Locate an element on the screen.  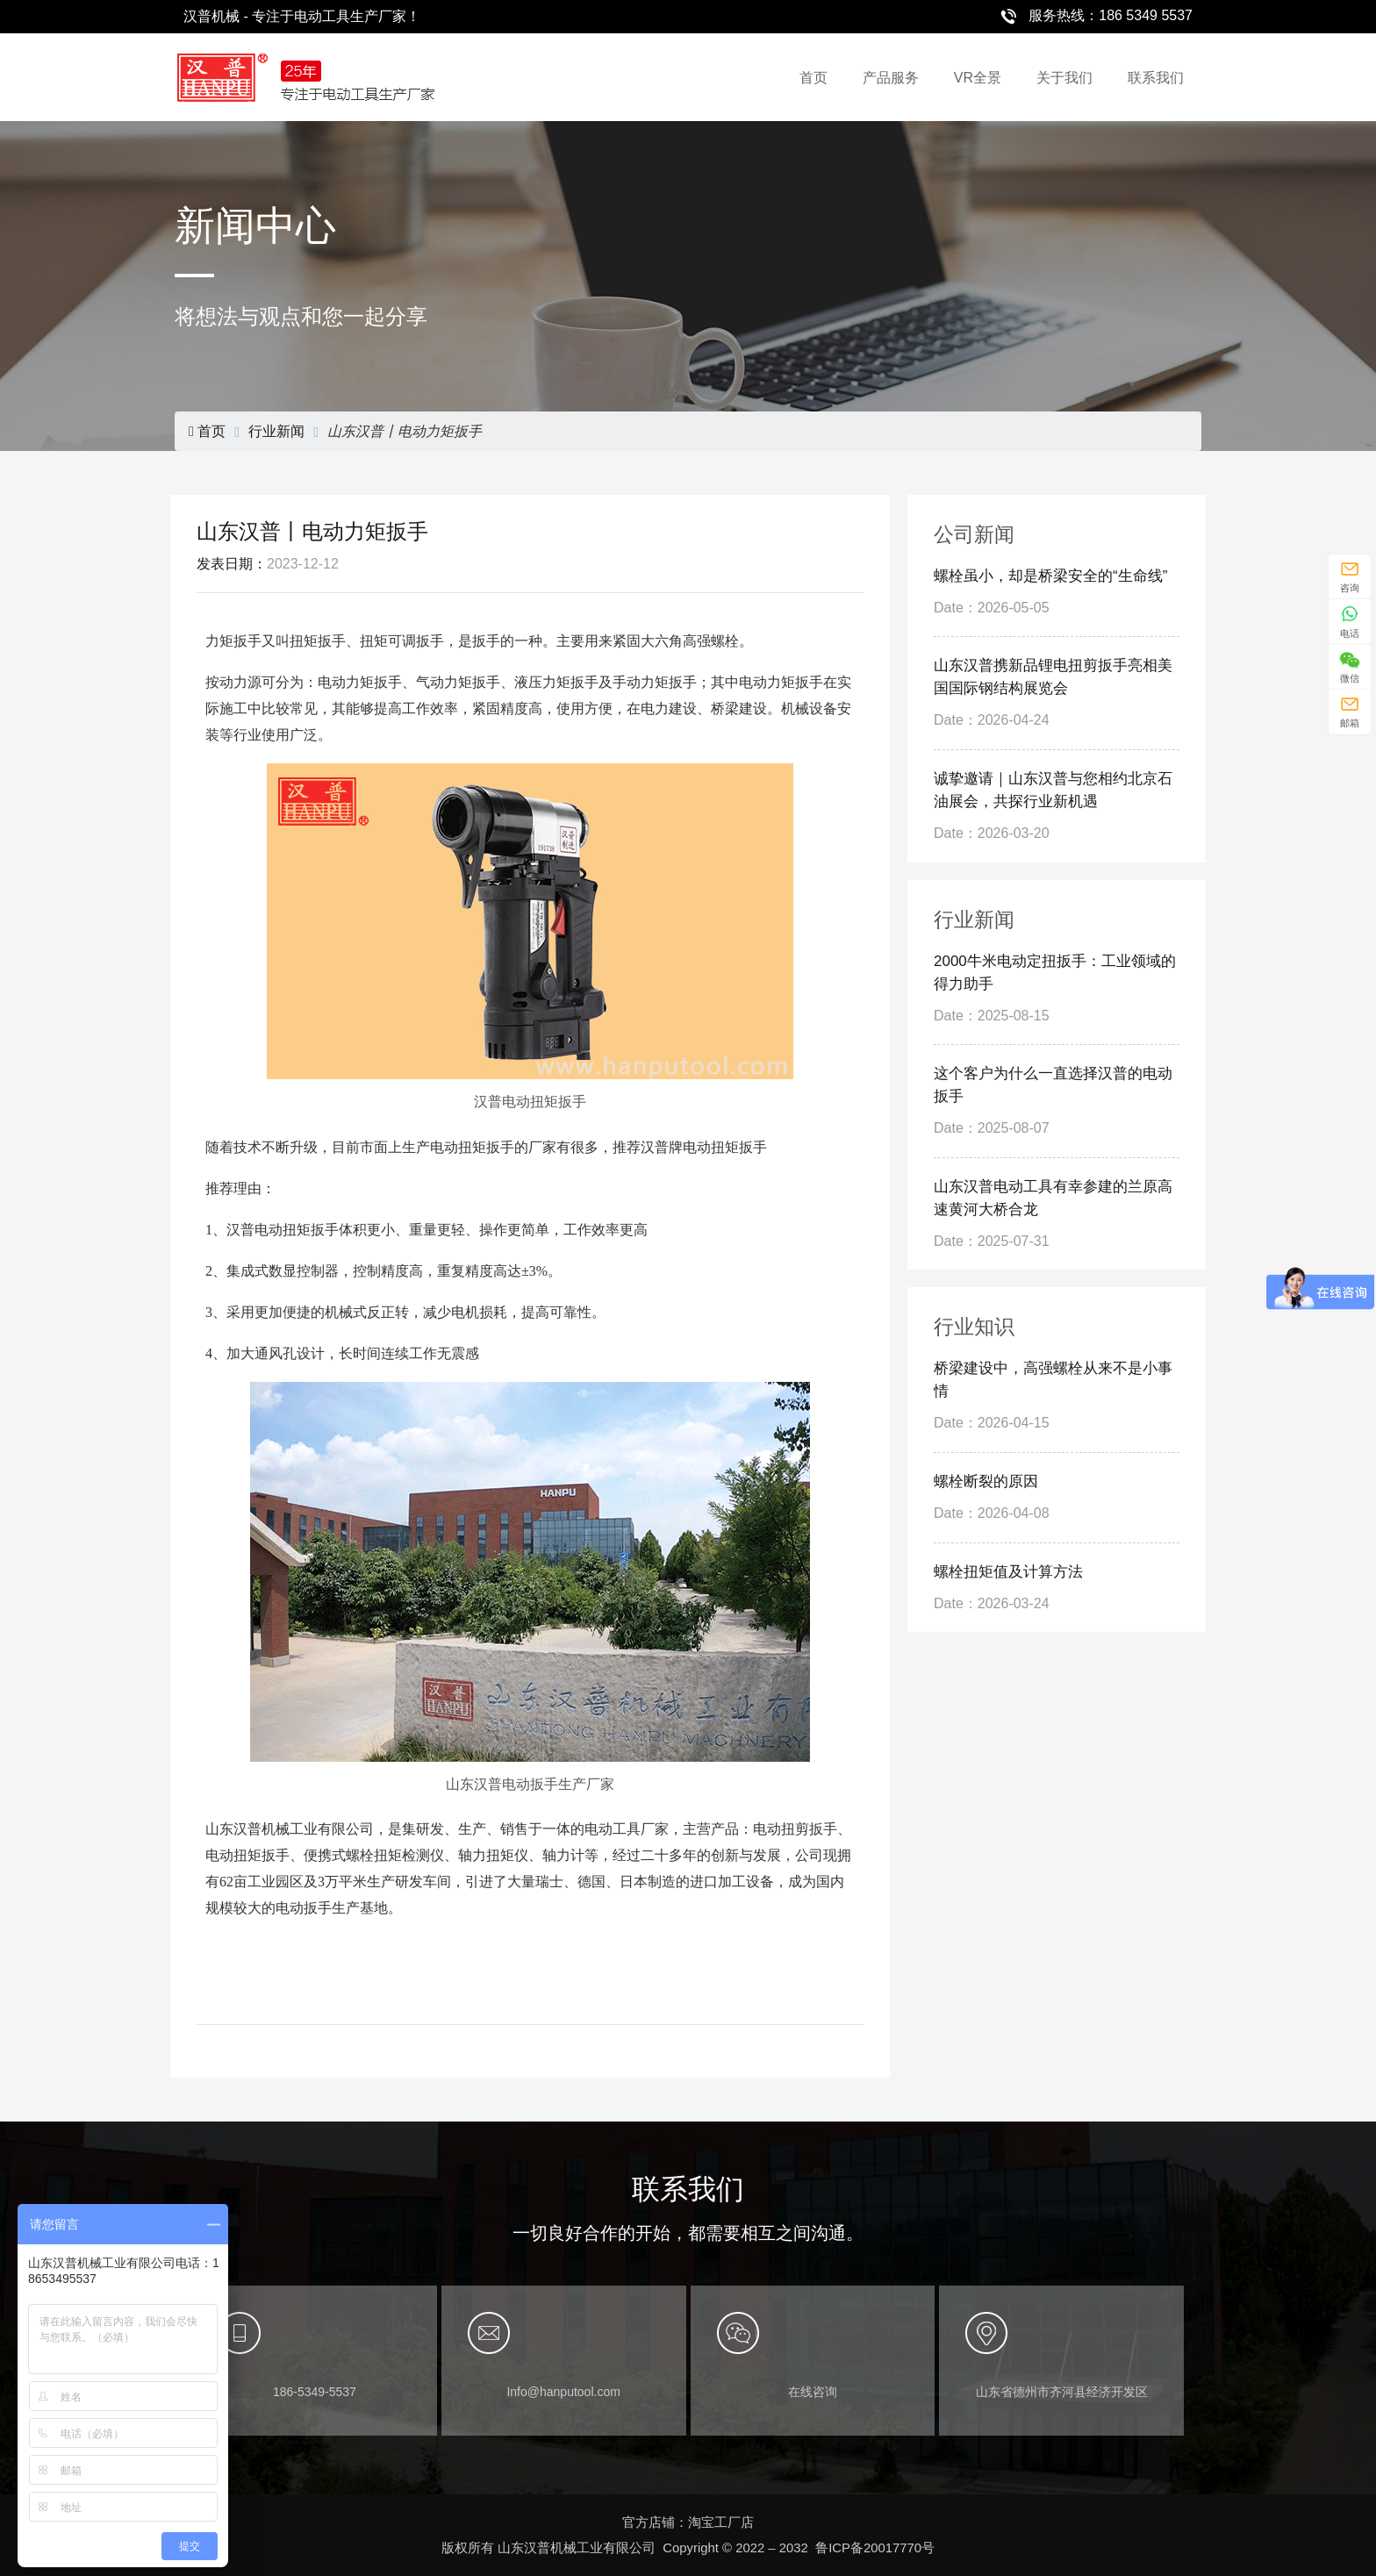
螺栓断裂的原因 is located at coordinates (986, 1481).